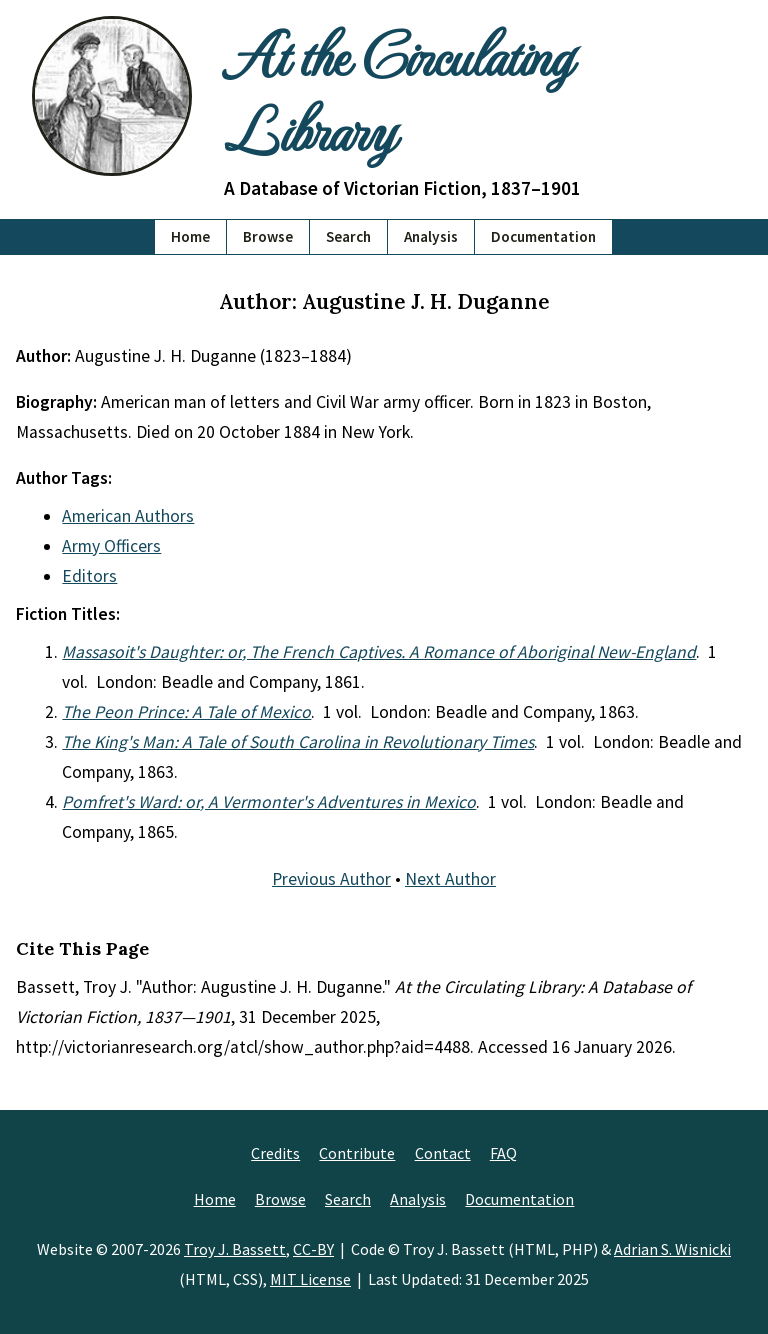 The width and height of the screenshot is (768, 1334). Describe the element at coordinates (269, 802) in the screenshot. I see `Pomfret's Ward: or, A Vermonter's Adventures in Mexico` at that location.